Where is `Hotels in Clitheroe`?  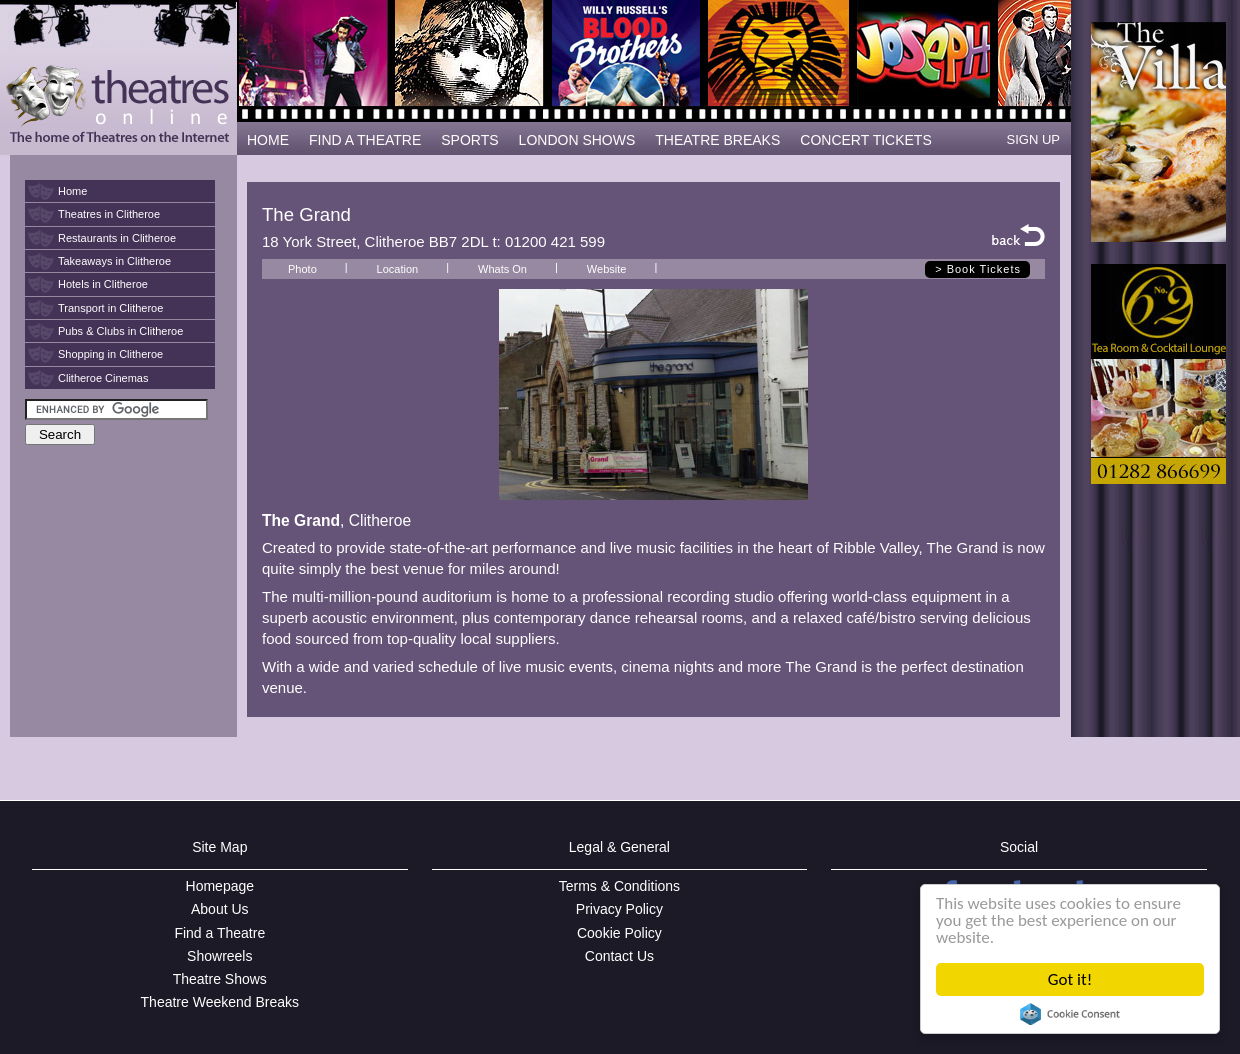
Hotels in Clitheroe is located at coordinates (103, 284).